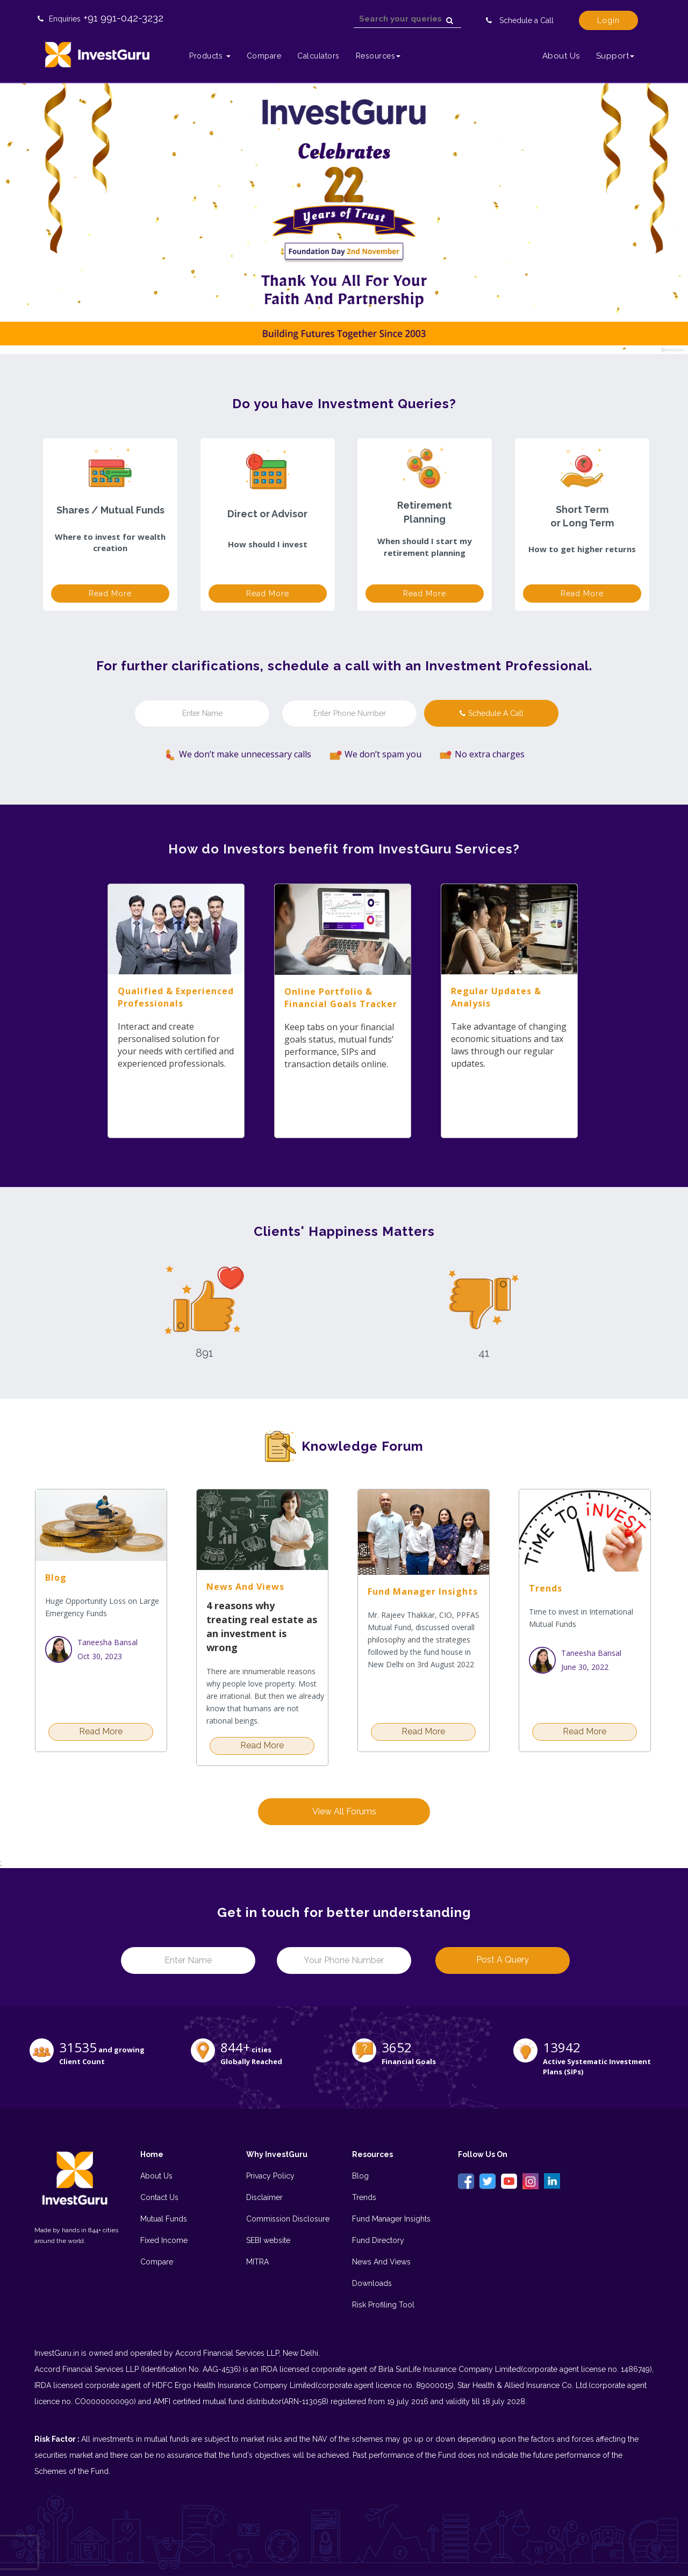 This screenshot has height=2576, width=688. I want to click on SEBI website, so click(268, 2240).